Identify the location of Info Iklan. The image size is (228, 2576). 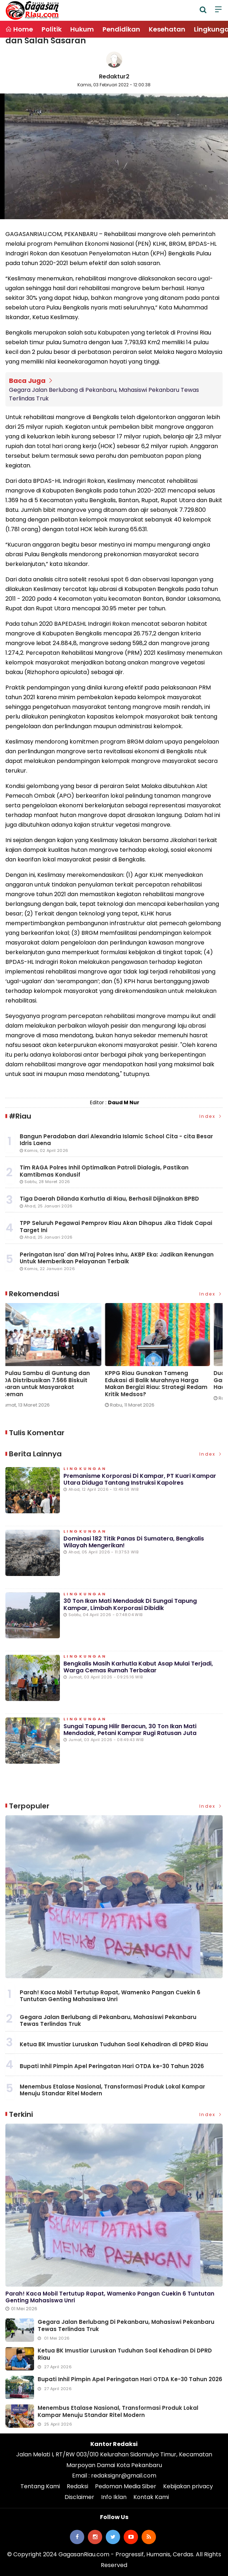
(114, 2497).